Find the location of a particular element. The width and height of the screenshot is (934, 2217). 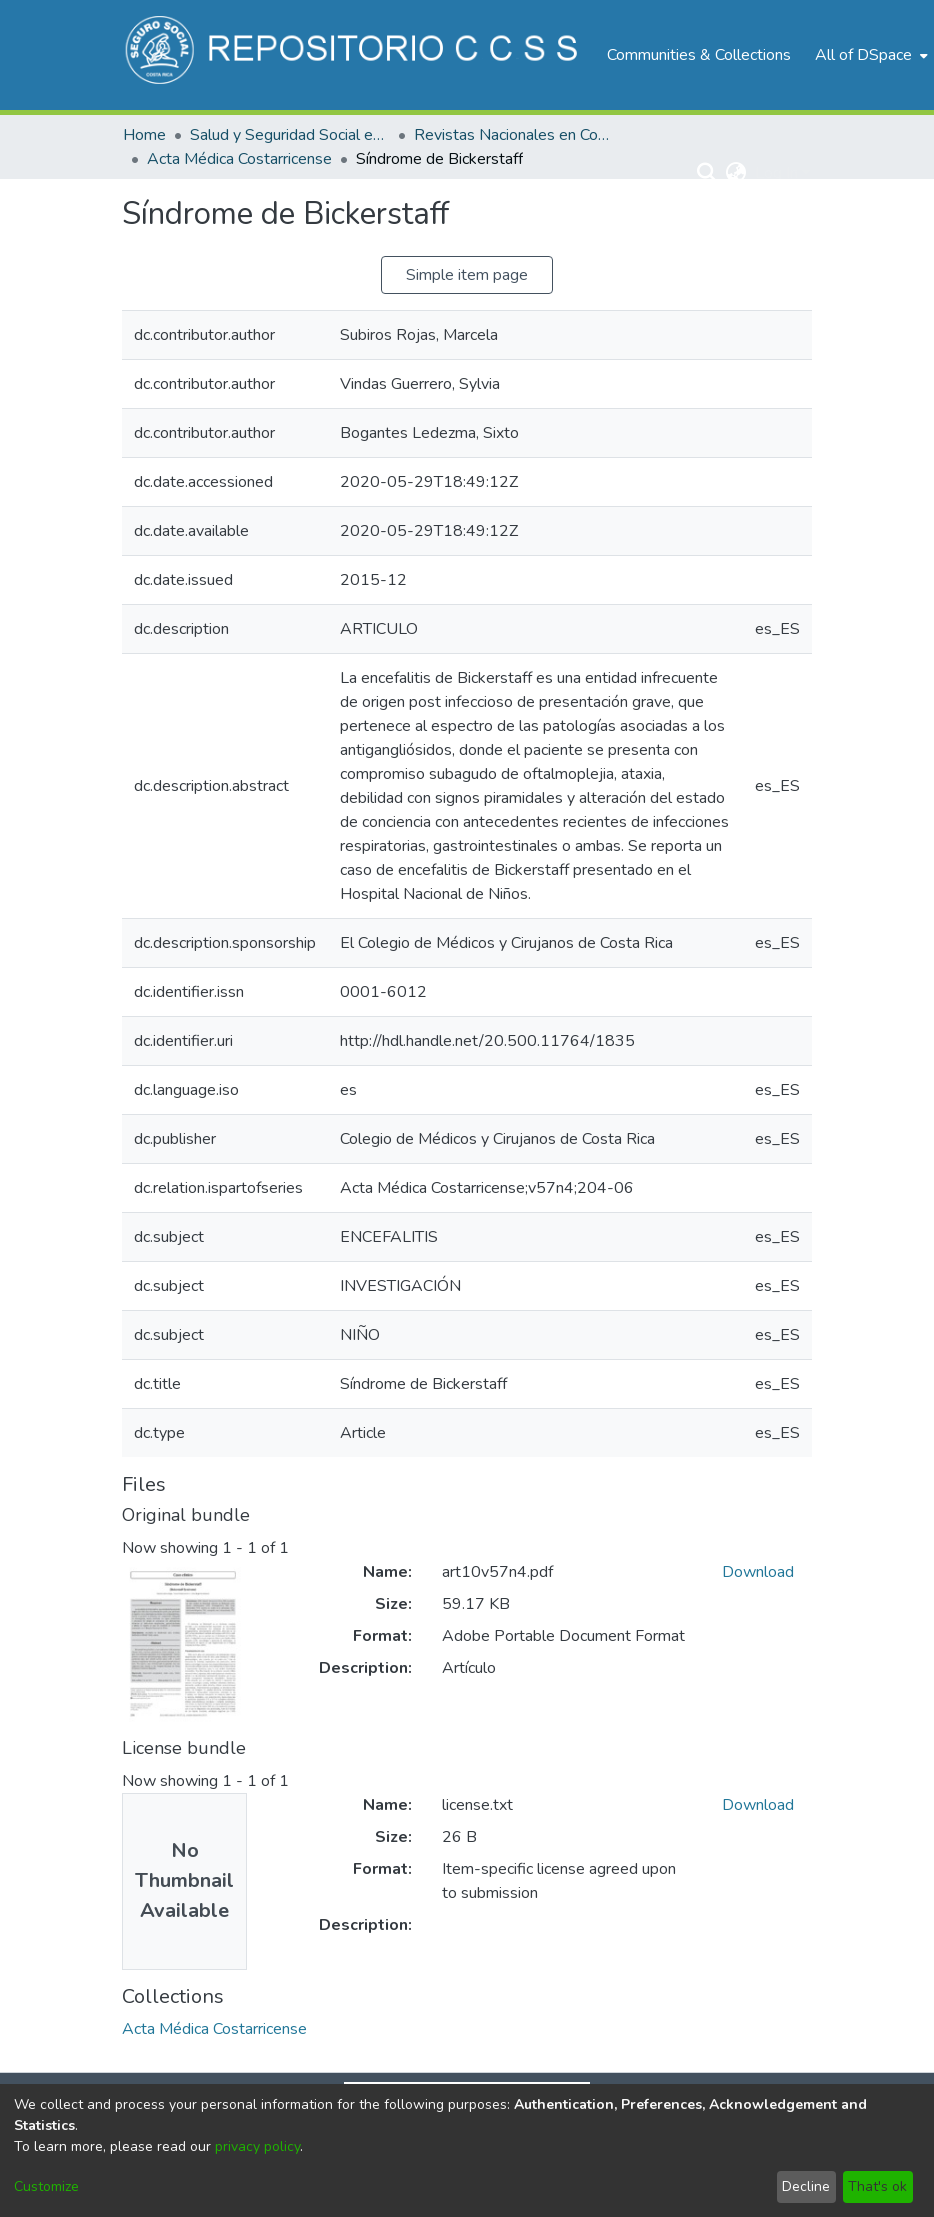

Acta Médica Costarricense is located at coordinates (239, 159).